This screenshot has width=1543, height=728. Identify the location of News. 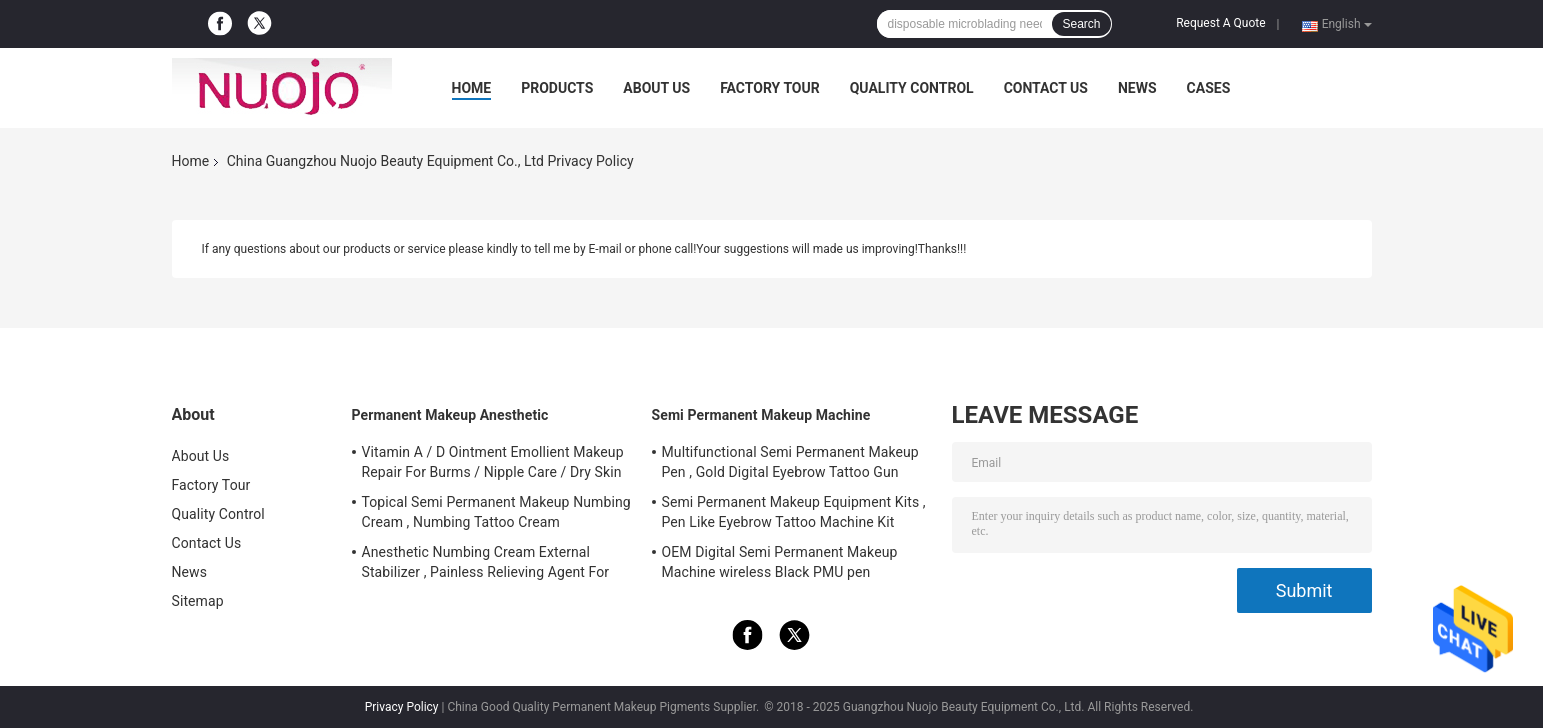
(1137, 88).